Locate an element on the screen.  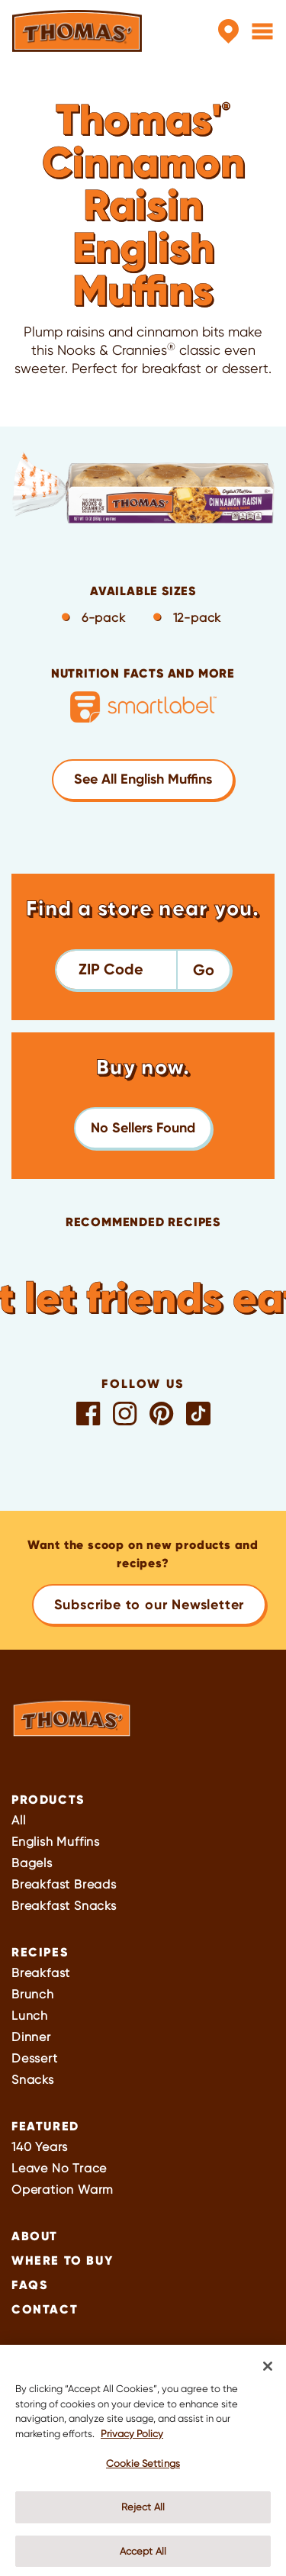
Snacks is located at coordinates (32, 2079).